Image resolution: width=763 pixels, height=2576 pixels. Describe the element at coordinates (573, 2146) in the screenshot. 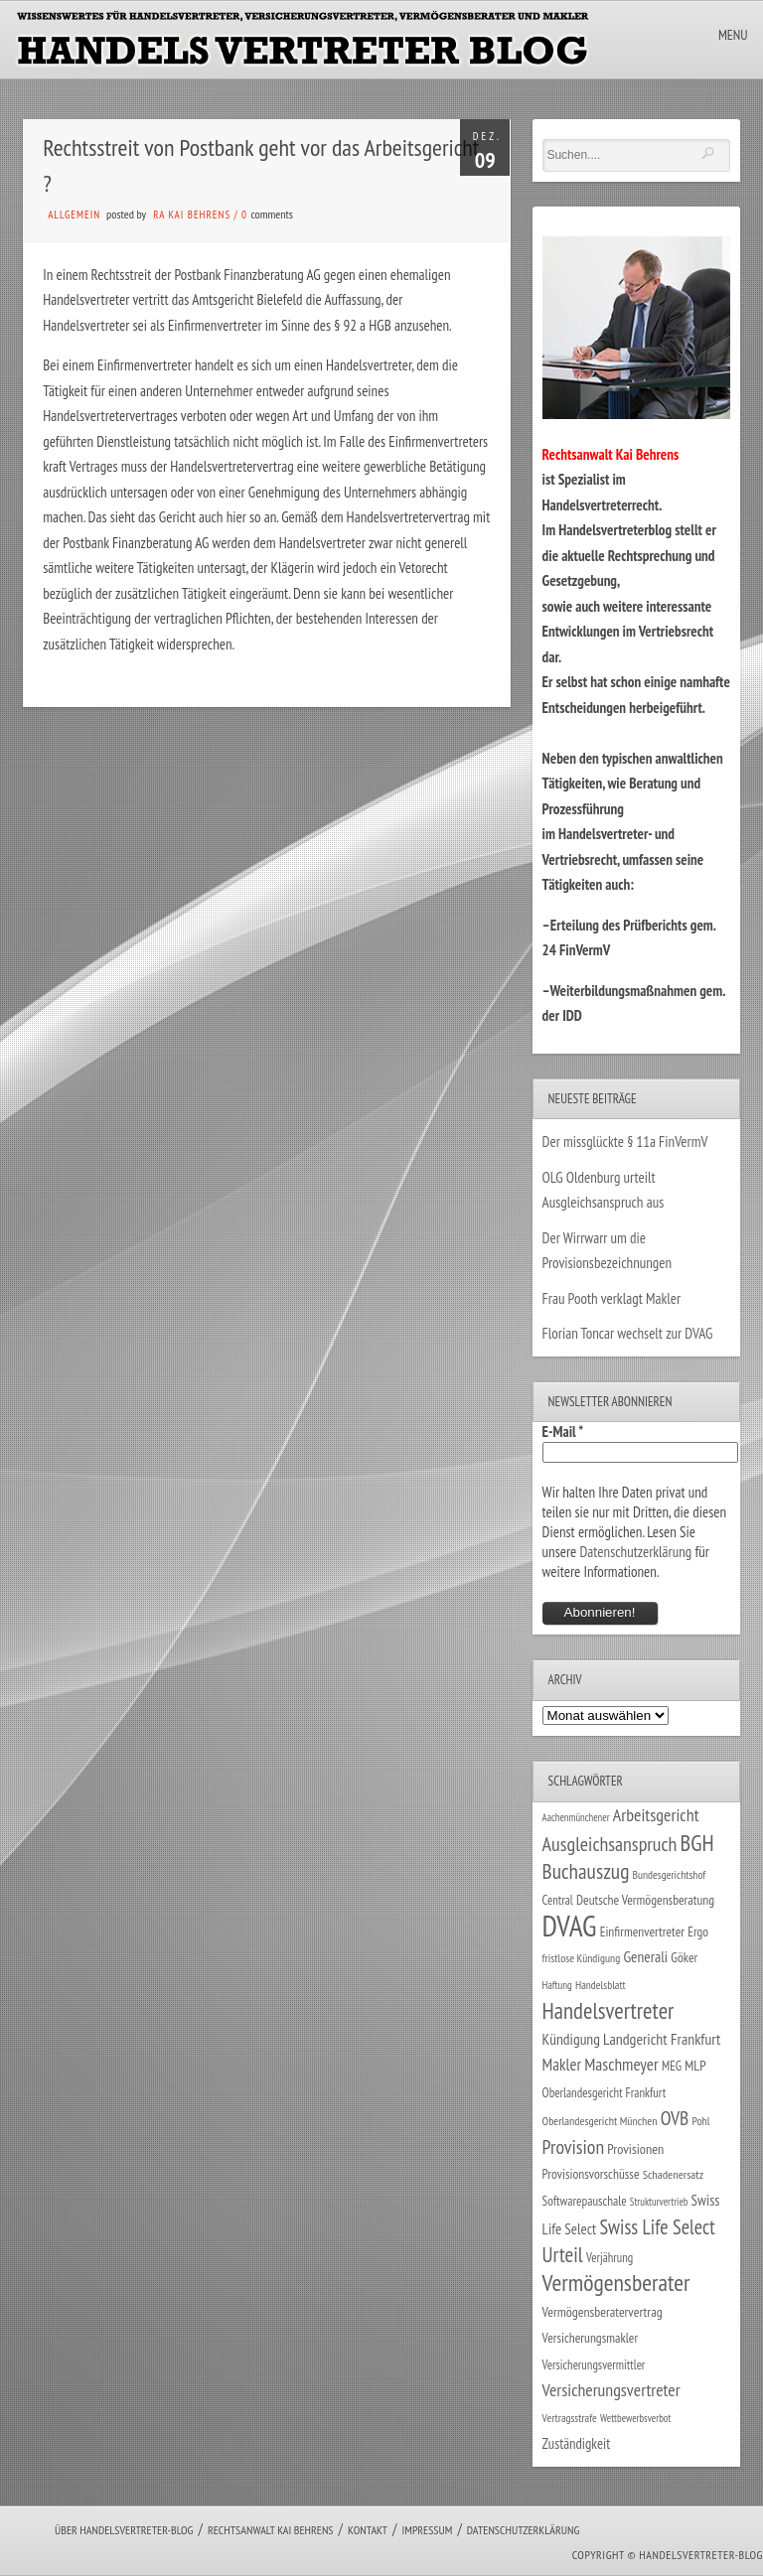

I see `Provision [Provision (95 Einträge)]` at that location.